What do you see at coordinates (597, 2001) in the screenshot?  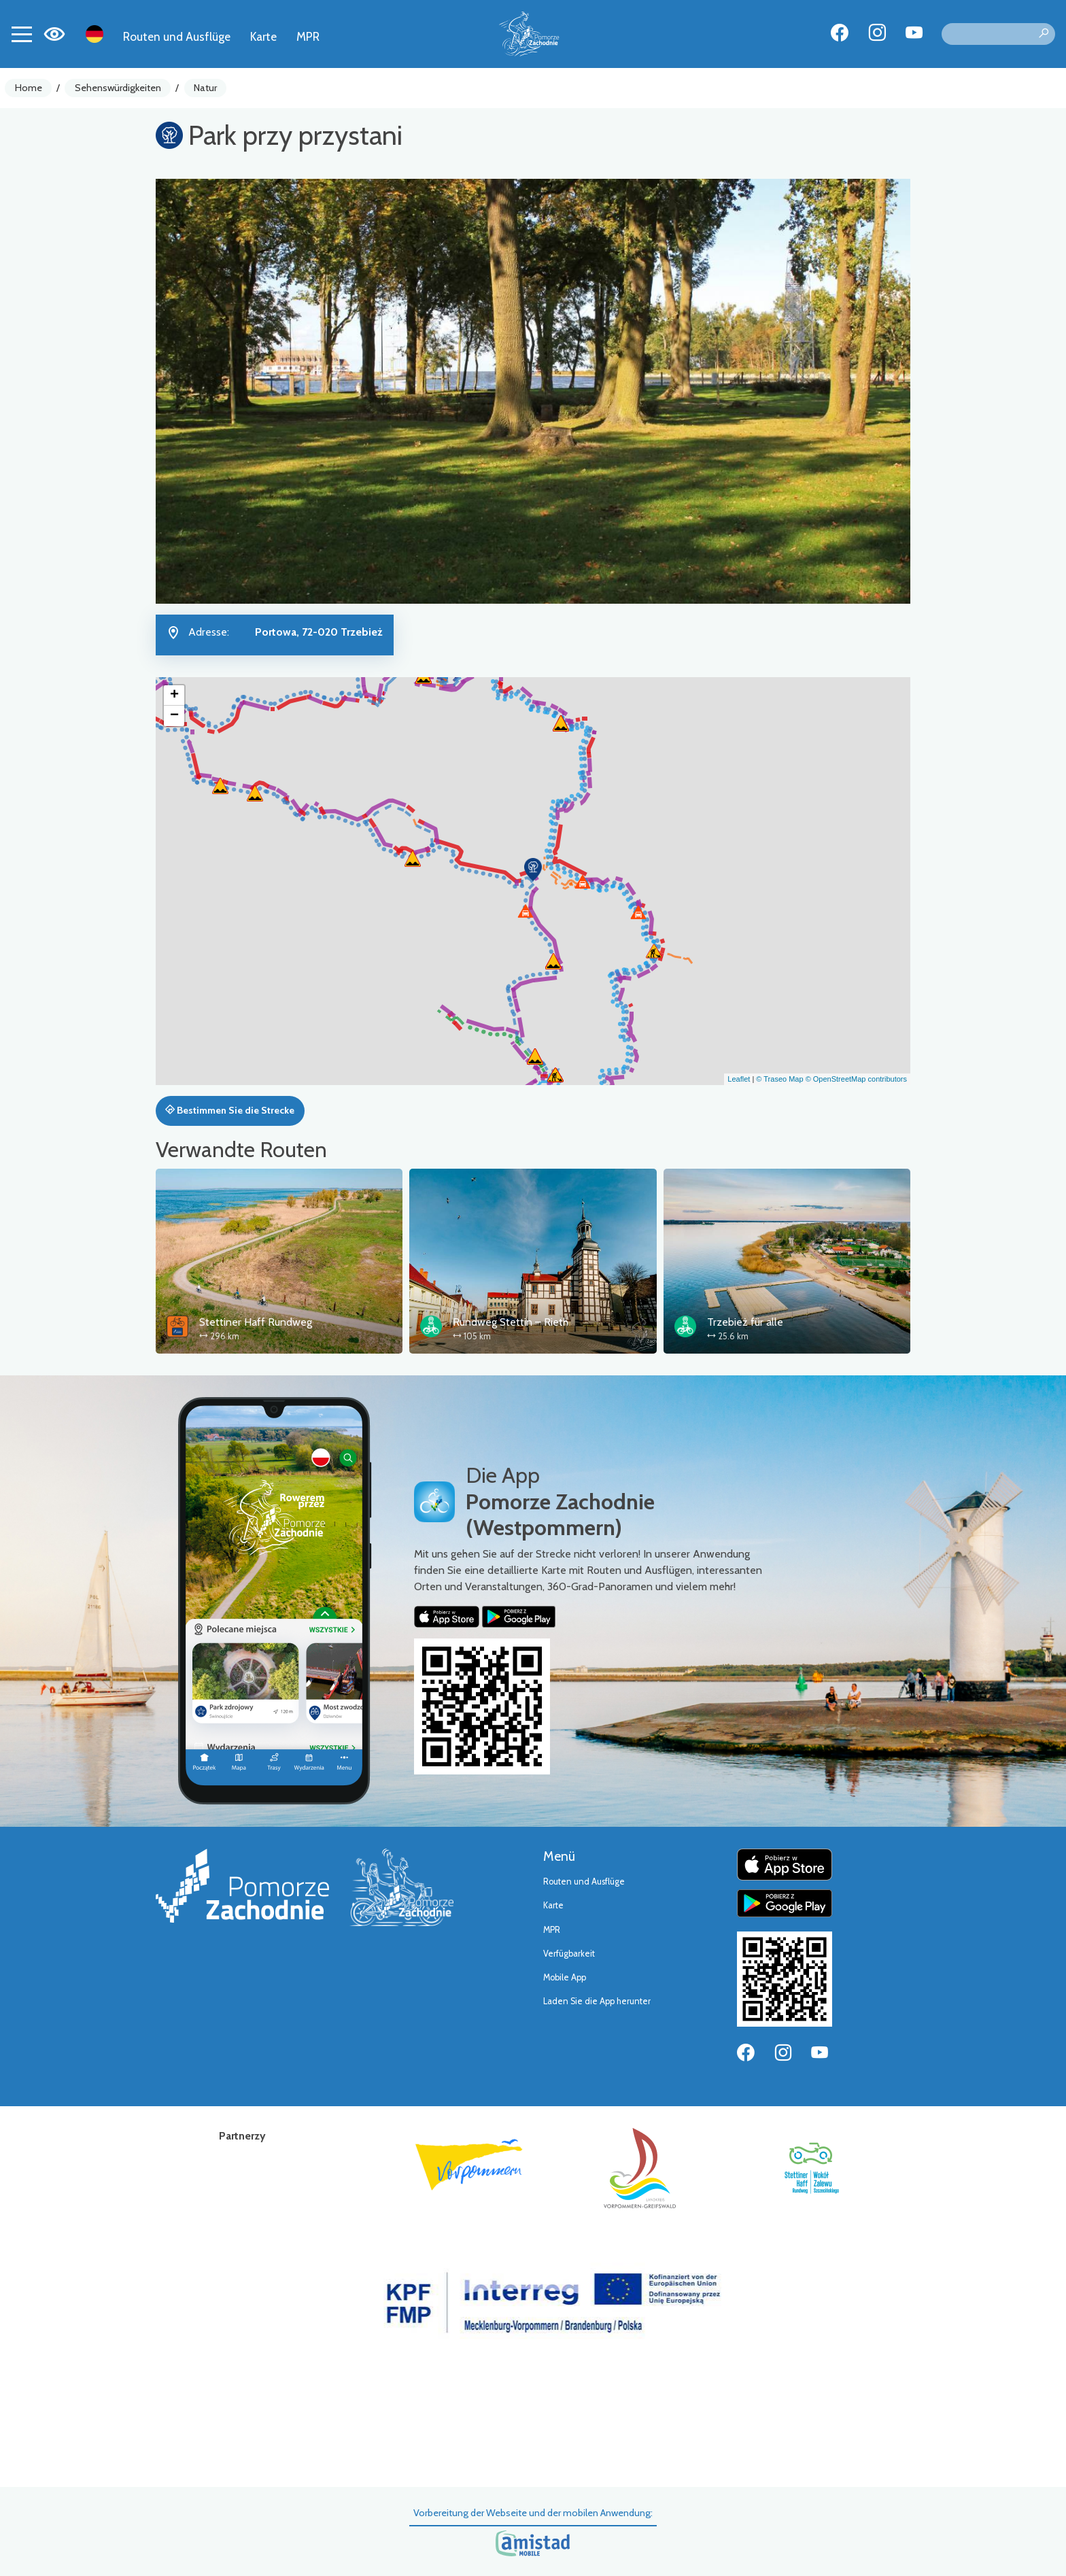 I see `Laden Sie die App herunter` at bounding box center [597, 2001].